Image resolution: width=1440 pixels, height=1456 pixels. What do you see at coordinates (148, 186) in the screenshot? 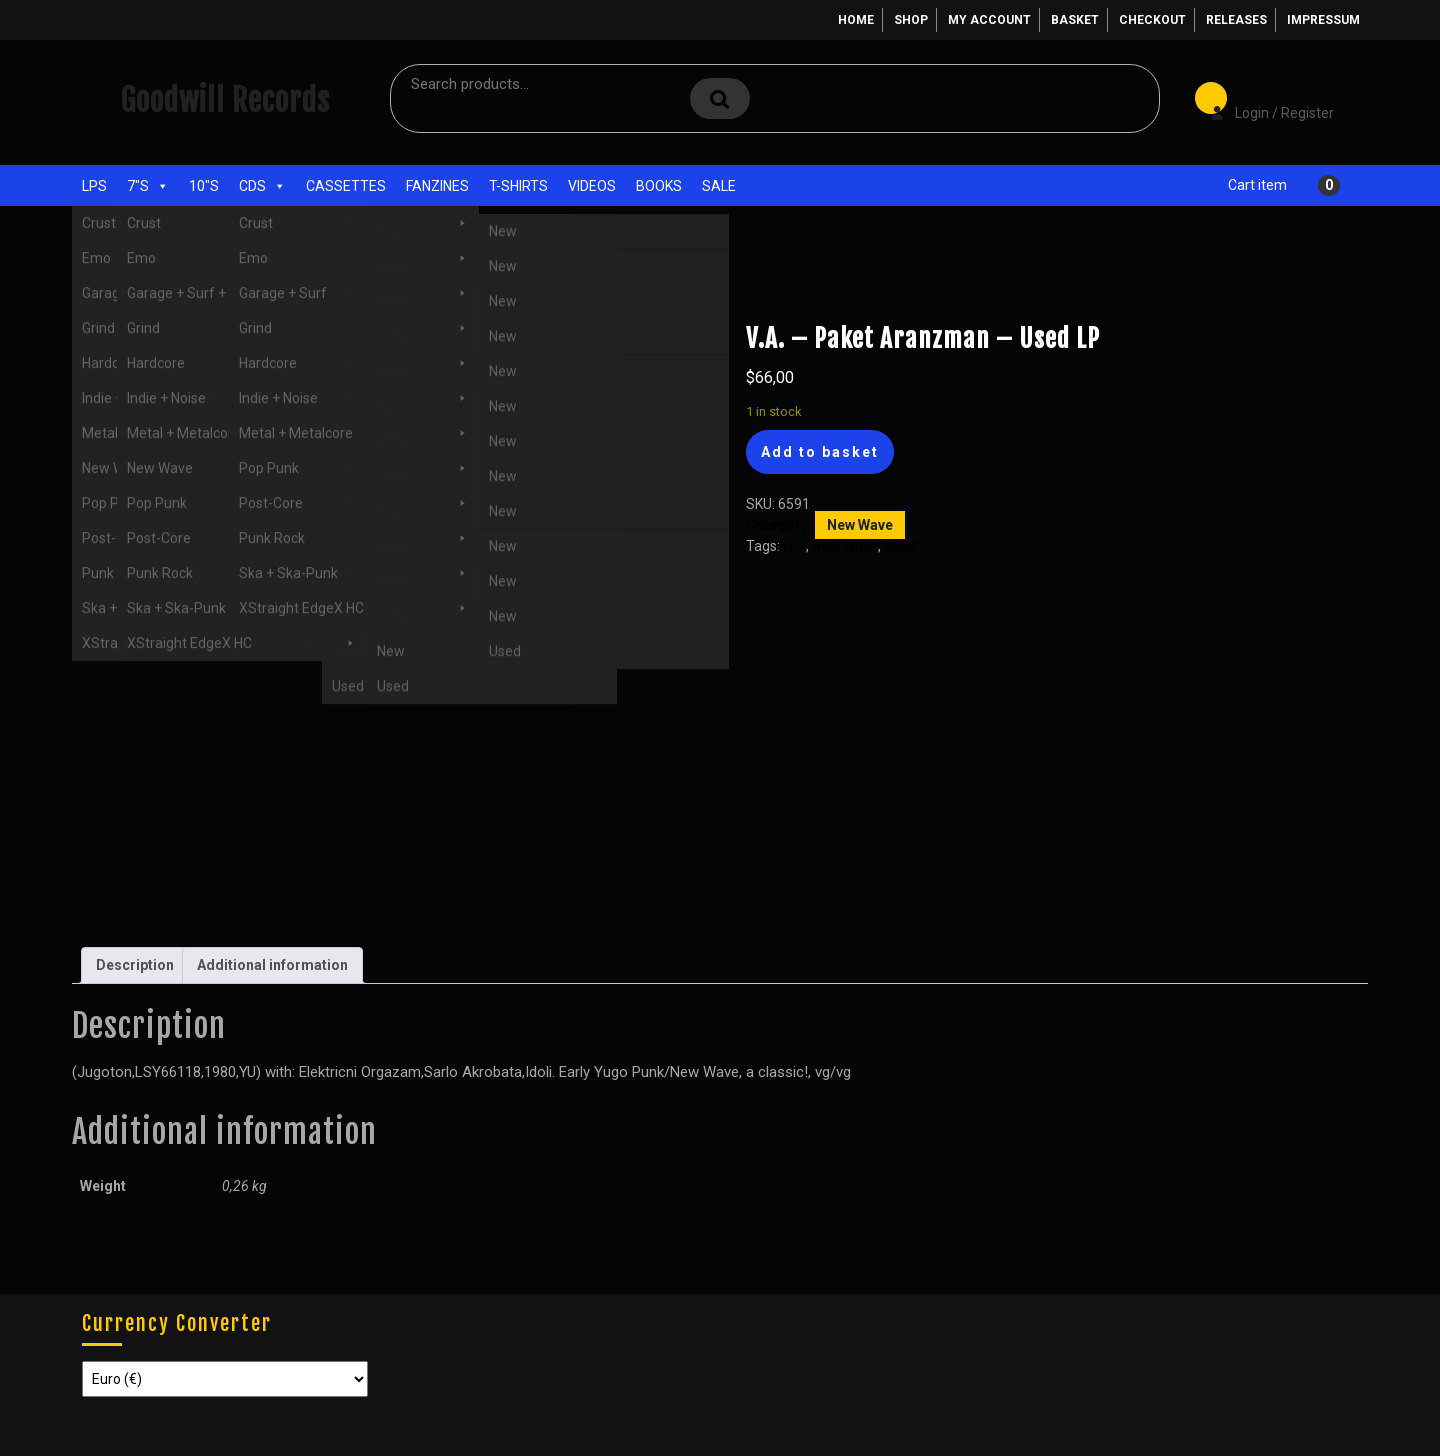
I see `7"s` at bounding box center [148, 186].